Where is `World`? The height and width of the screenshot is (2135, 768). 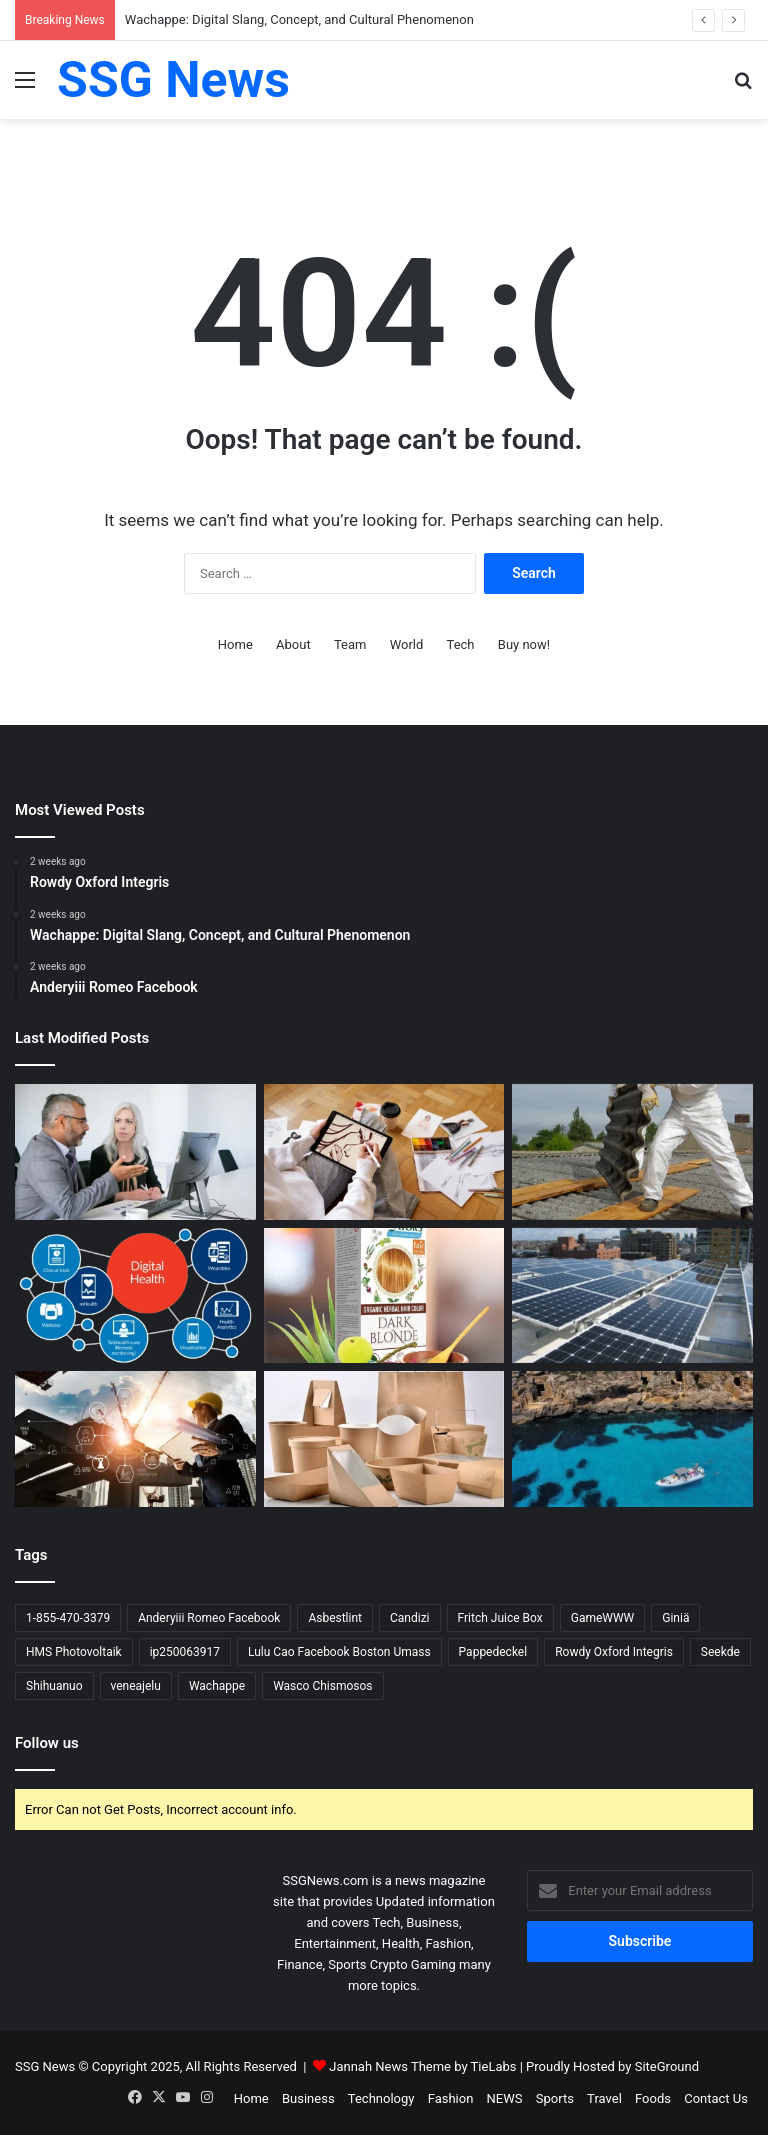
World is located at coordinates (407, 644).